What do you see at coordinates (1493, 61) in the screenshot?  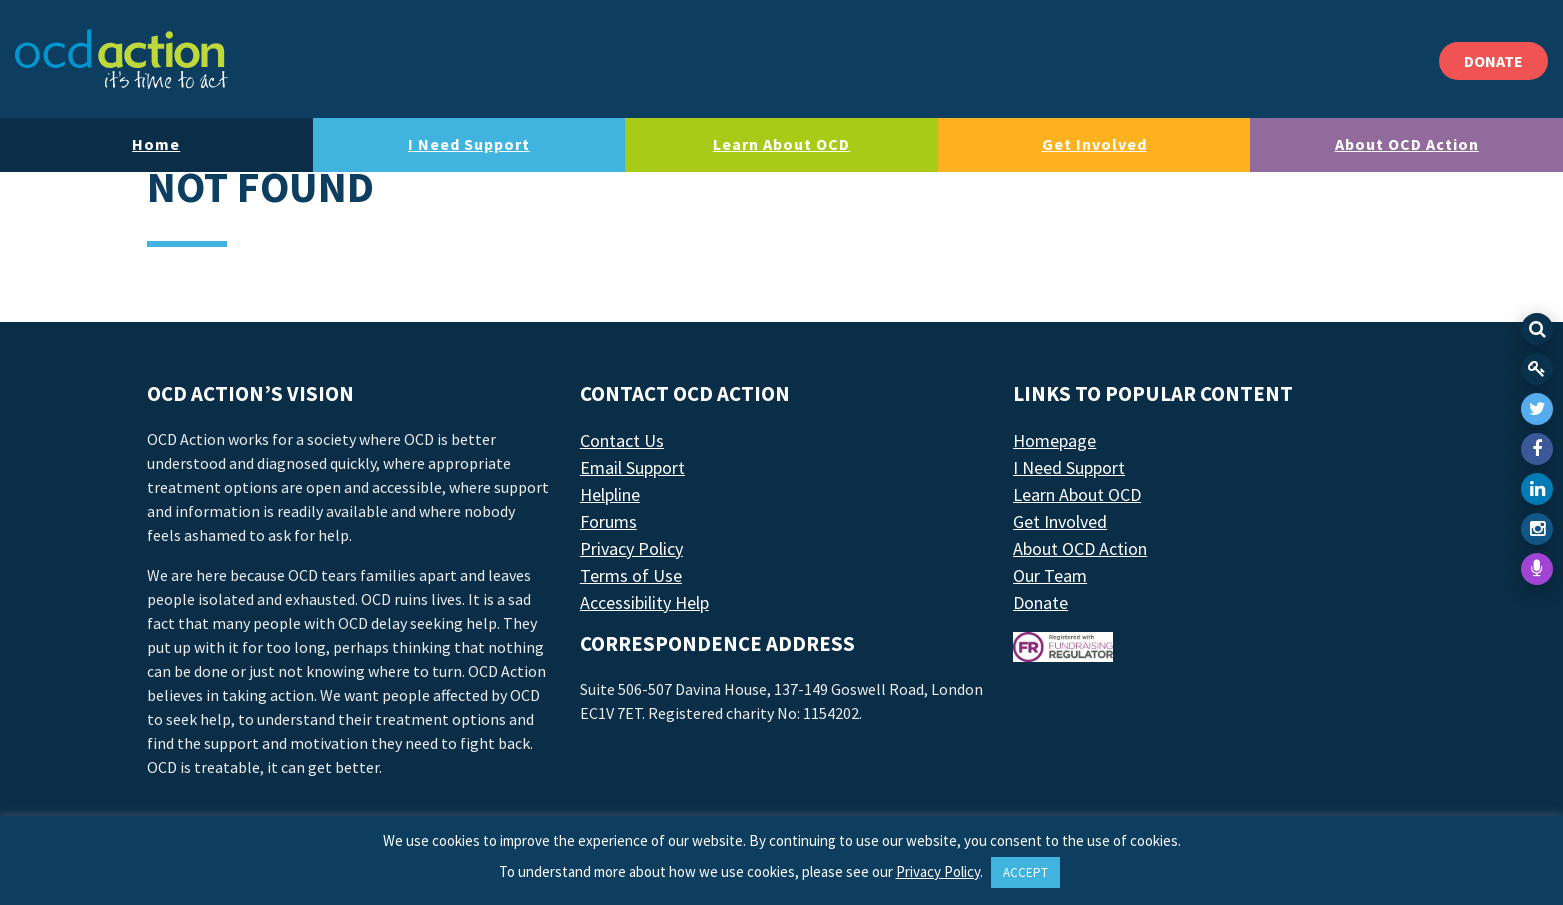 I see `DONATE` at bounding box center [1493, 61].